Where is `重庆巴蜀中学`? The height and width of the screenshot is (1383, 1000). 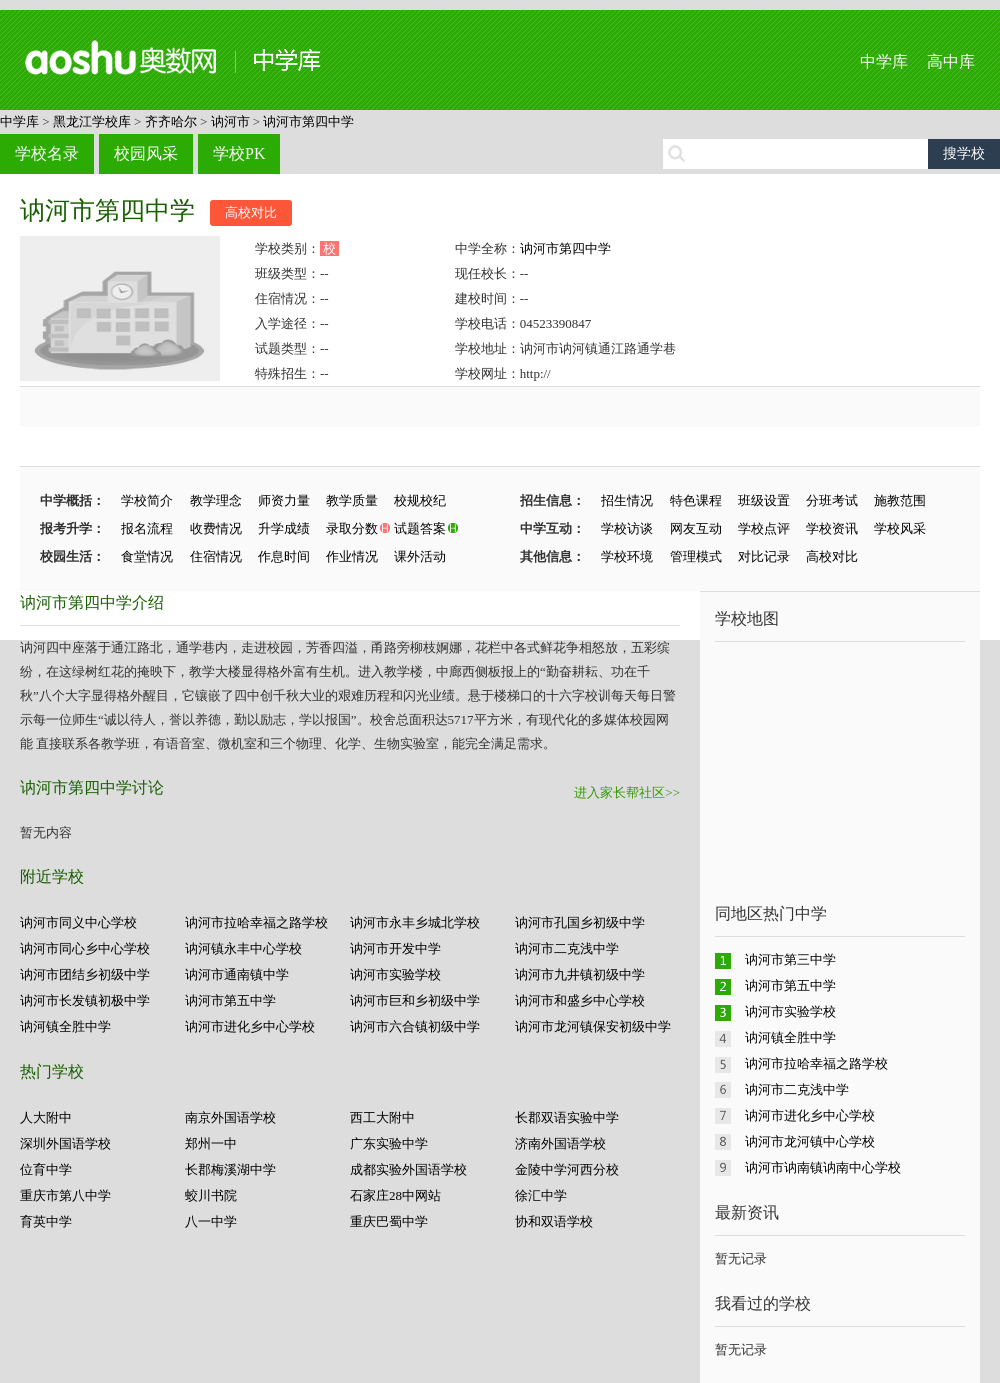
重庆巴蜀中学 is located at coordinates (389, 1221).